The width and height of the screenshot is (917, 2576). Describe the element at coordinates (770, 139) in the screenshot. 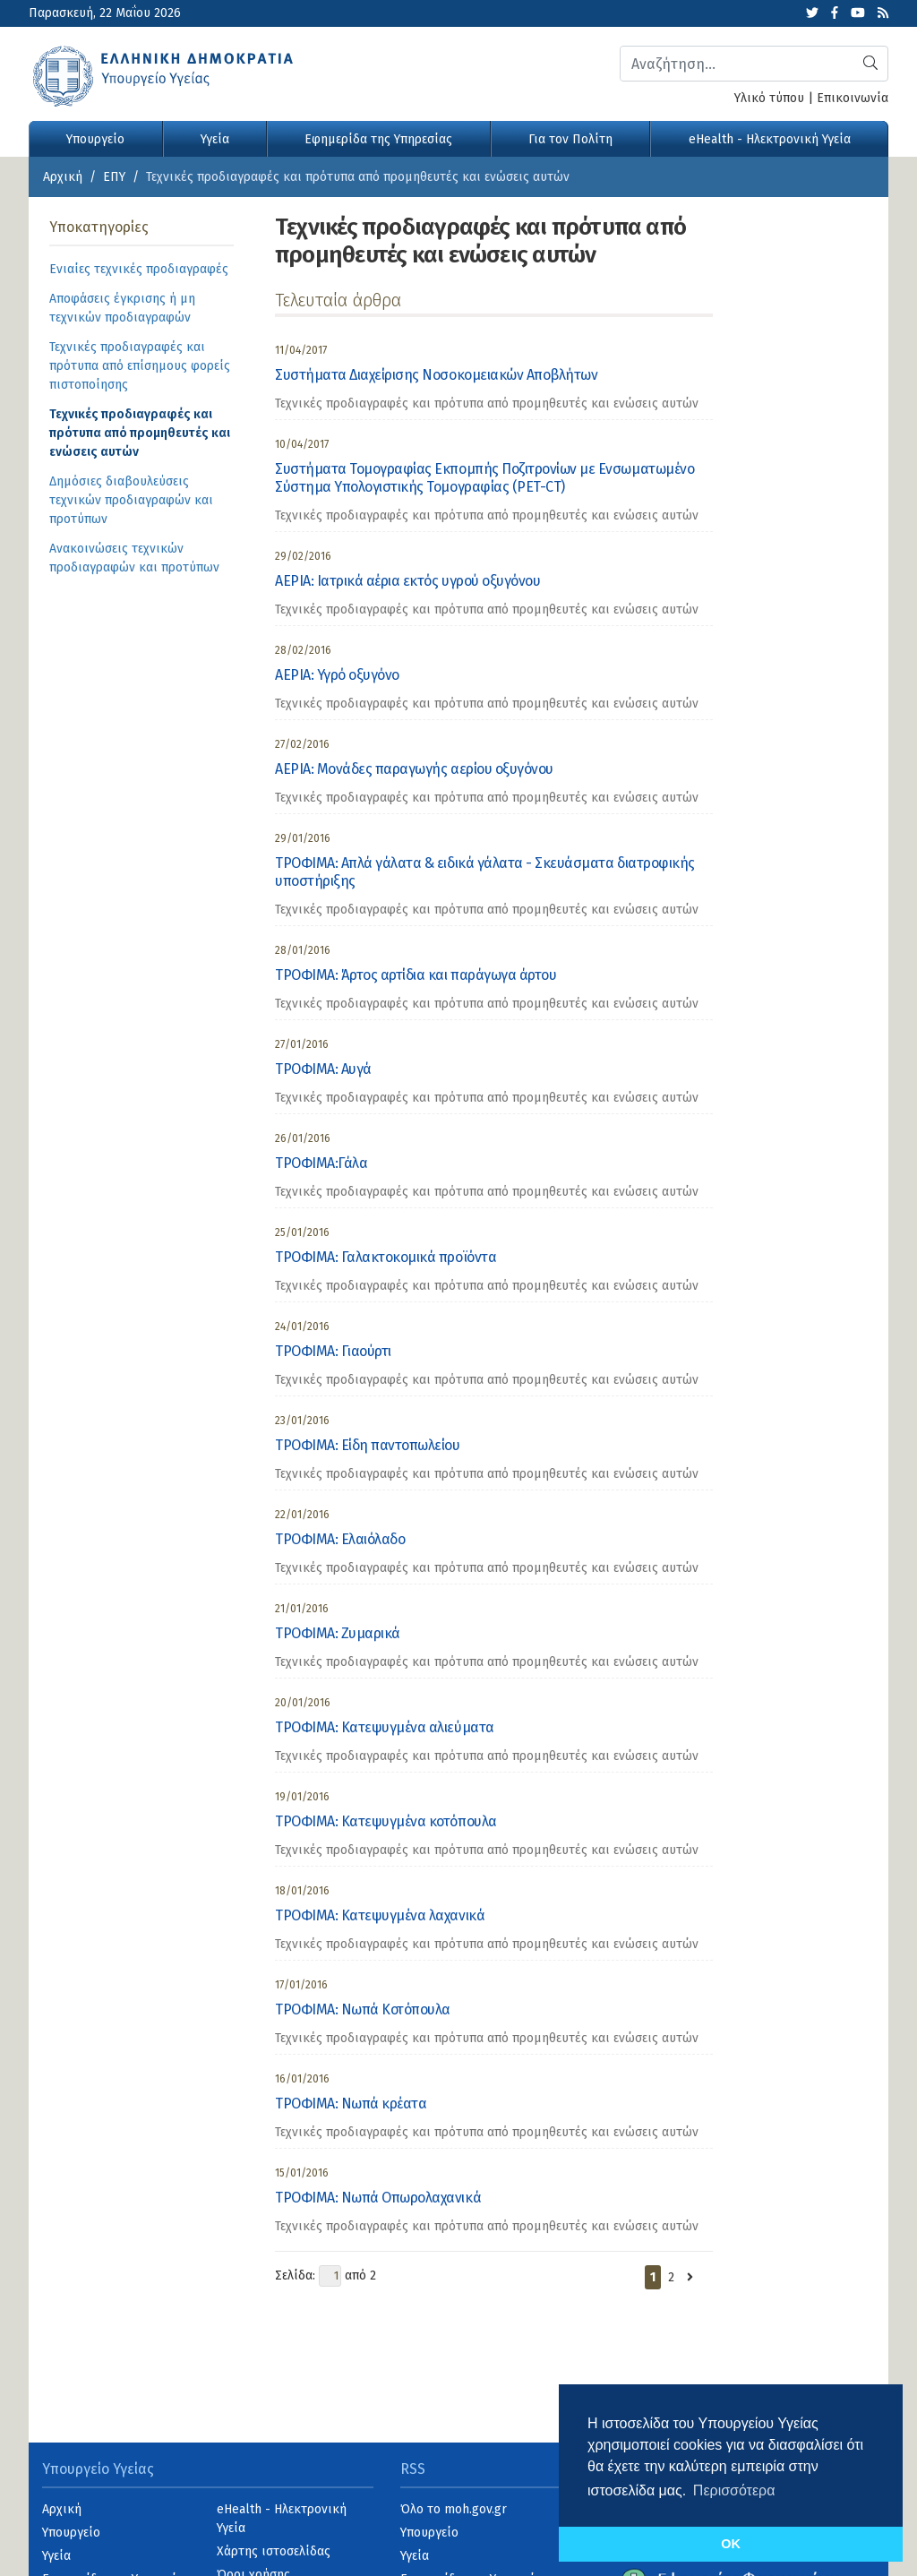

I see `eHealth - Ηλεκτρονική Υγεία` at that location.